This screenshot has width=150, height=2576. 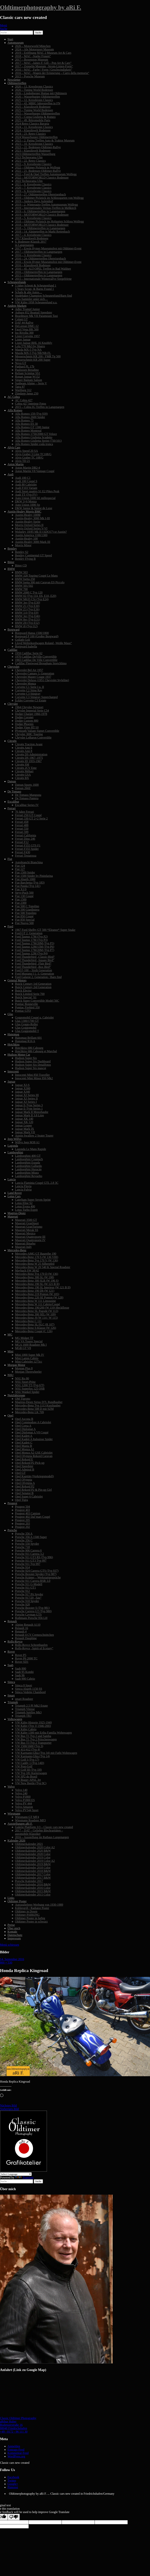 What do you see at coordinates (23, 747) in the screenshot?
I see `Citroën Ami 6` at bounding box center [23, 747].